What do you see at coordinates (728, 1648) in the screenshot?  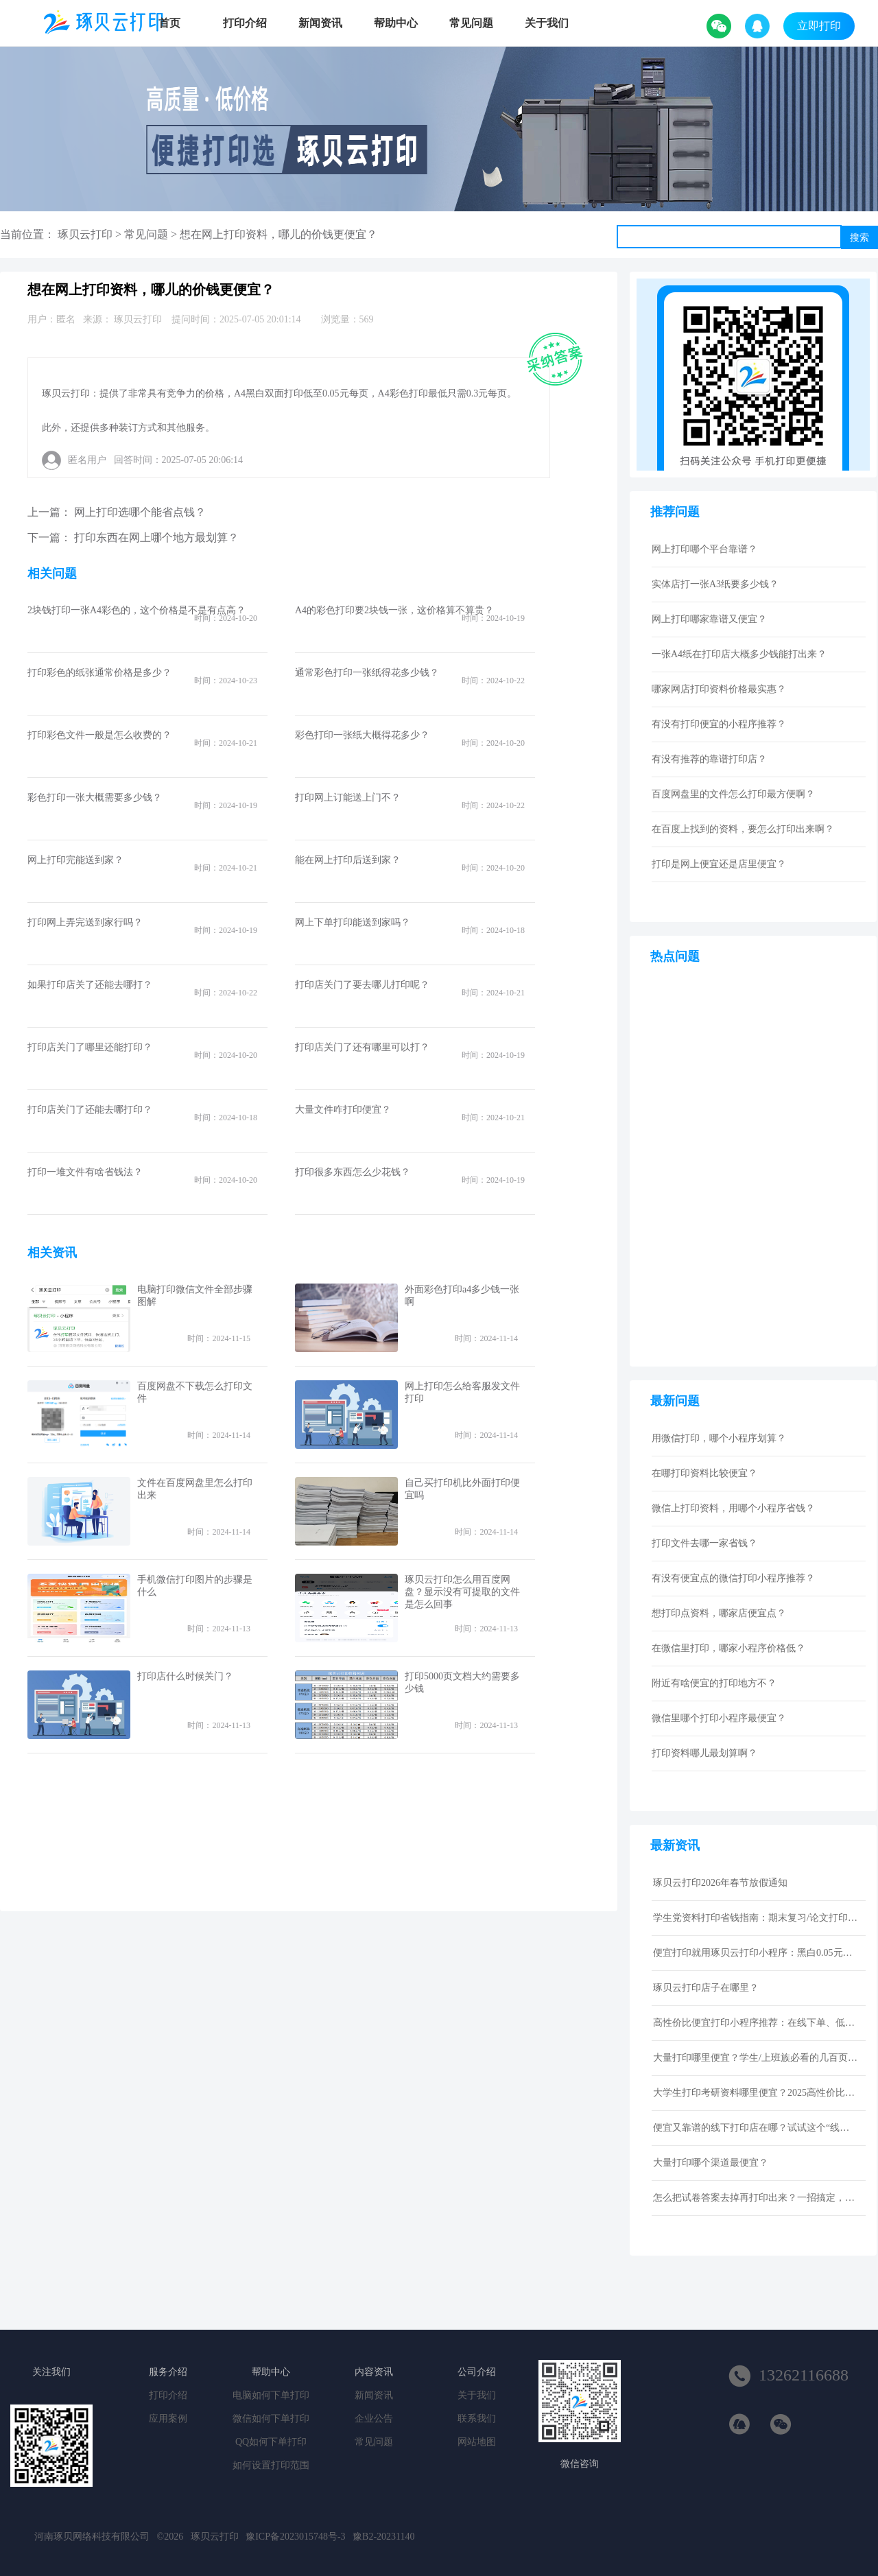 I see `在微信里打印，哪家小程序价格低？` at bounding box center [728, 1648].